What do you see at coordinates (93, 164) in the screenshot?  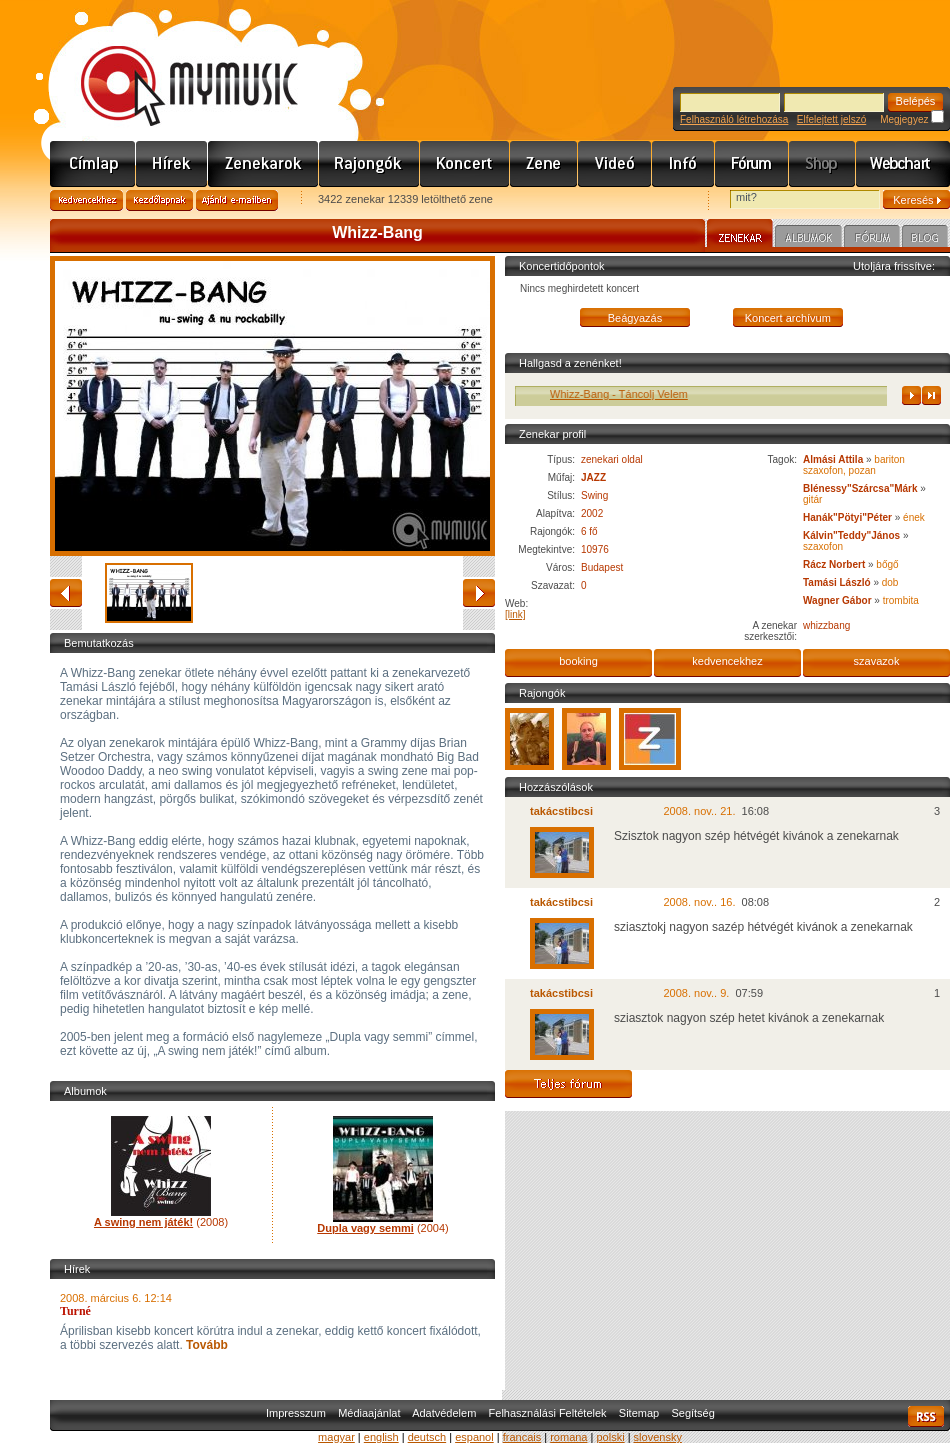 I see `Címlap` at bounding box center [93, 164].